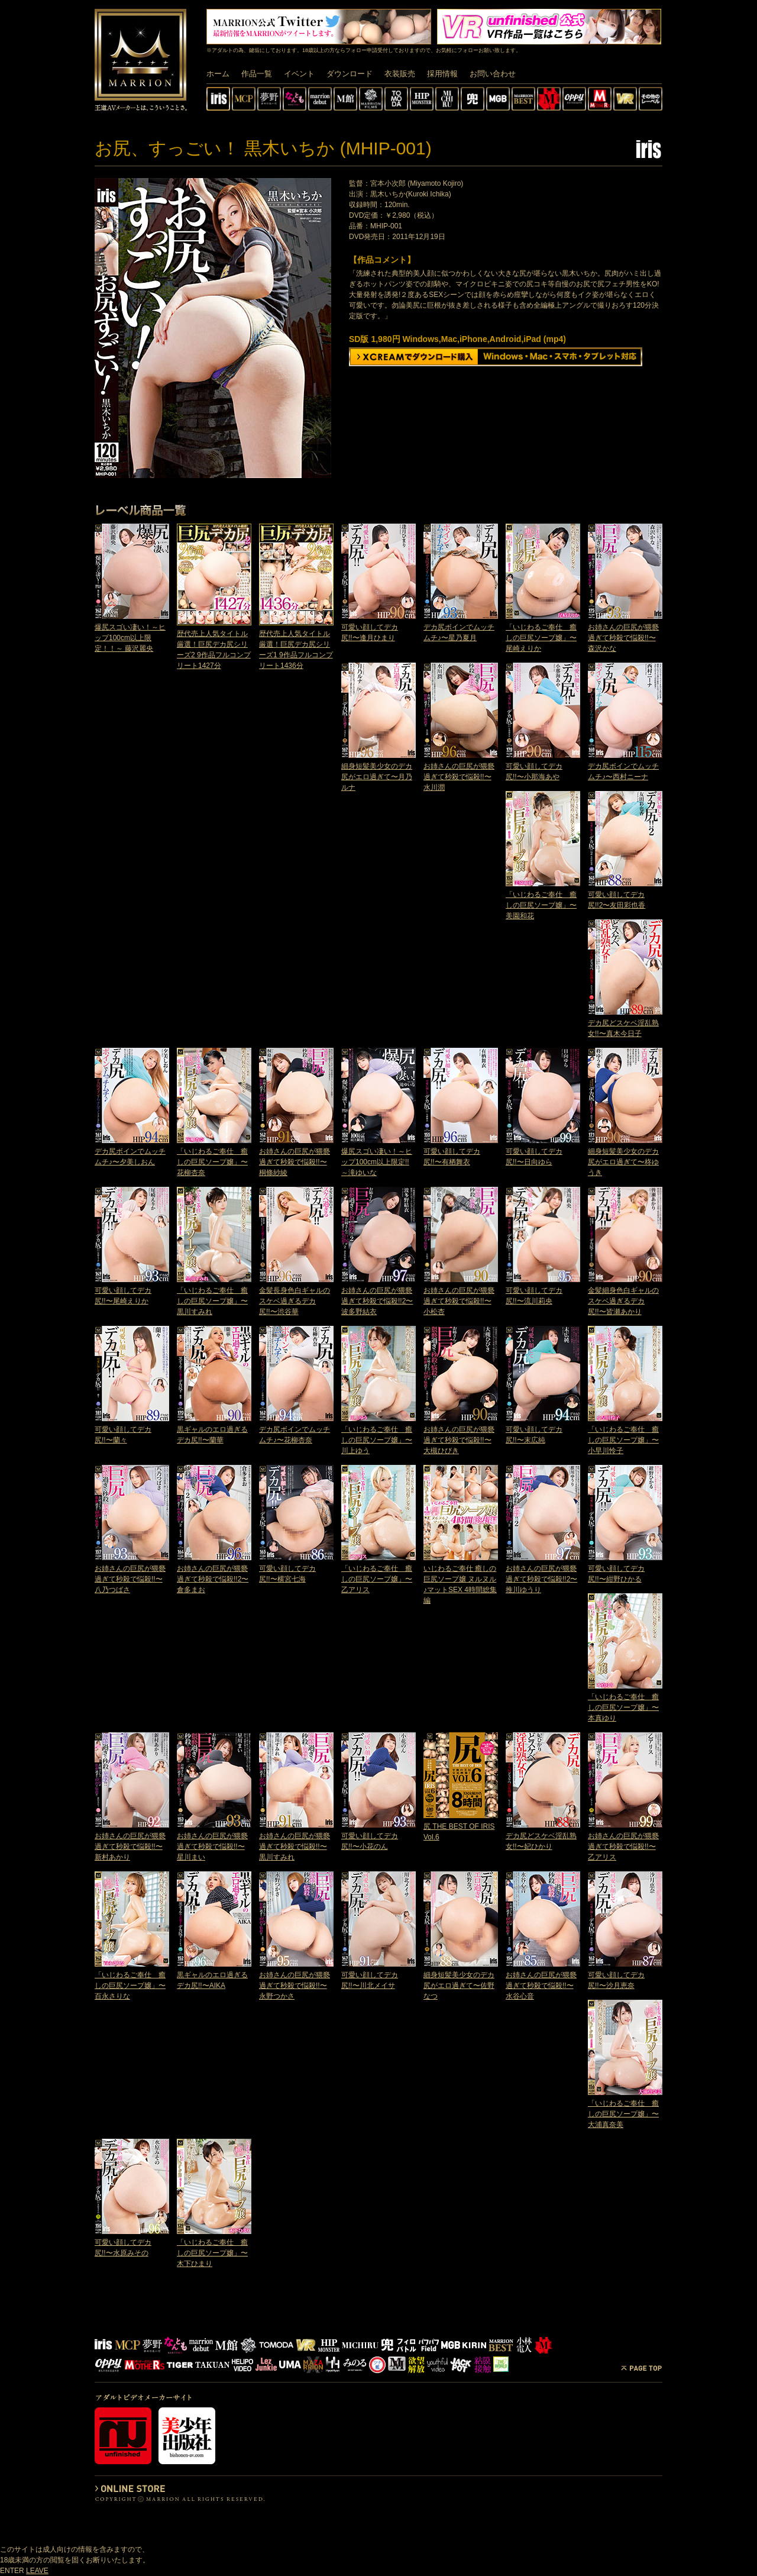 This screenshot has height=2576, width=757. I want to click on イベント, so click(299, 73).